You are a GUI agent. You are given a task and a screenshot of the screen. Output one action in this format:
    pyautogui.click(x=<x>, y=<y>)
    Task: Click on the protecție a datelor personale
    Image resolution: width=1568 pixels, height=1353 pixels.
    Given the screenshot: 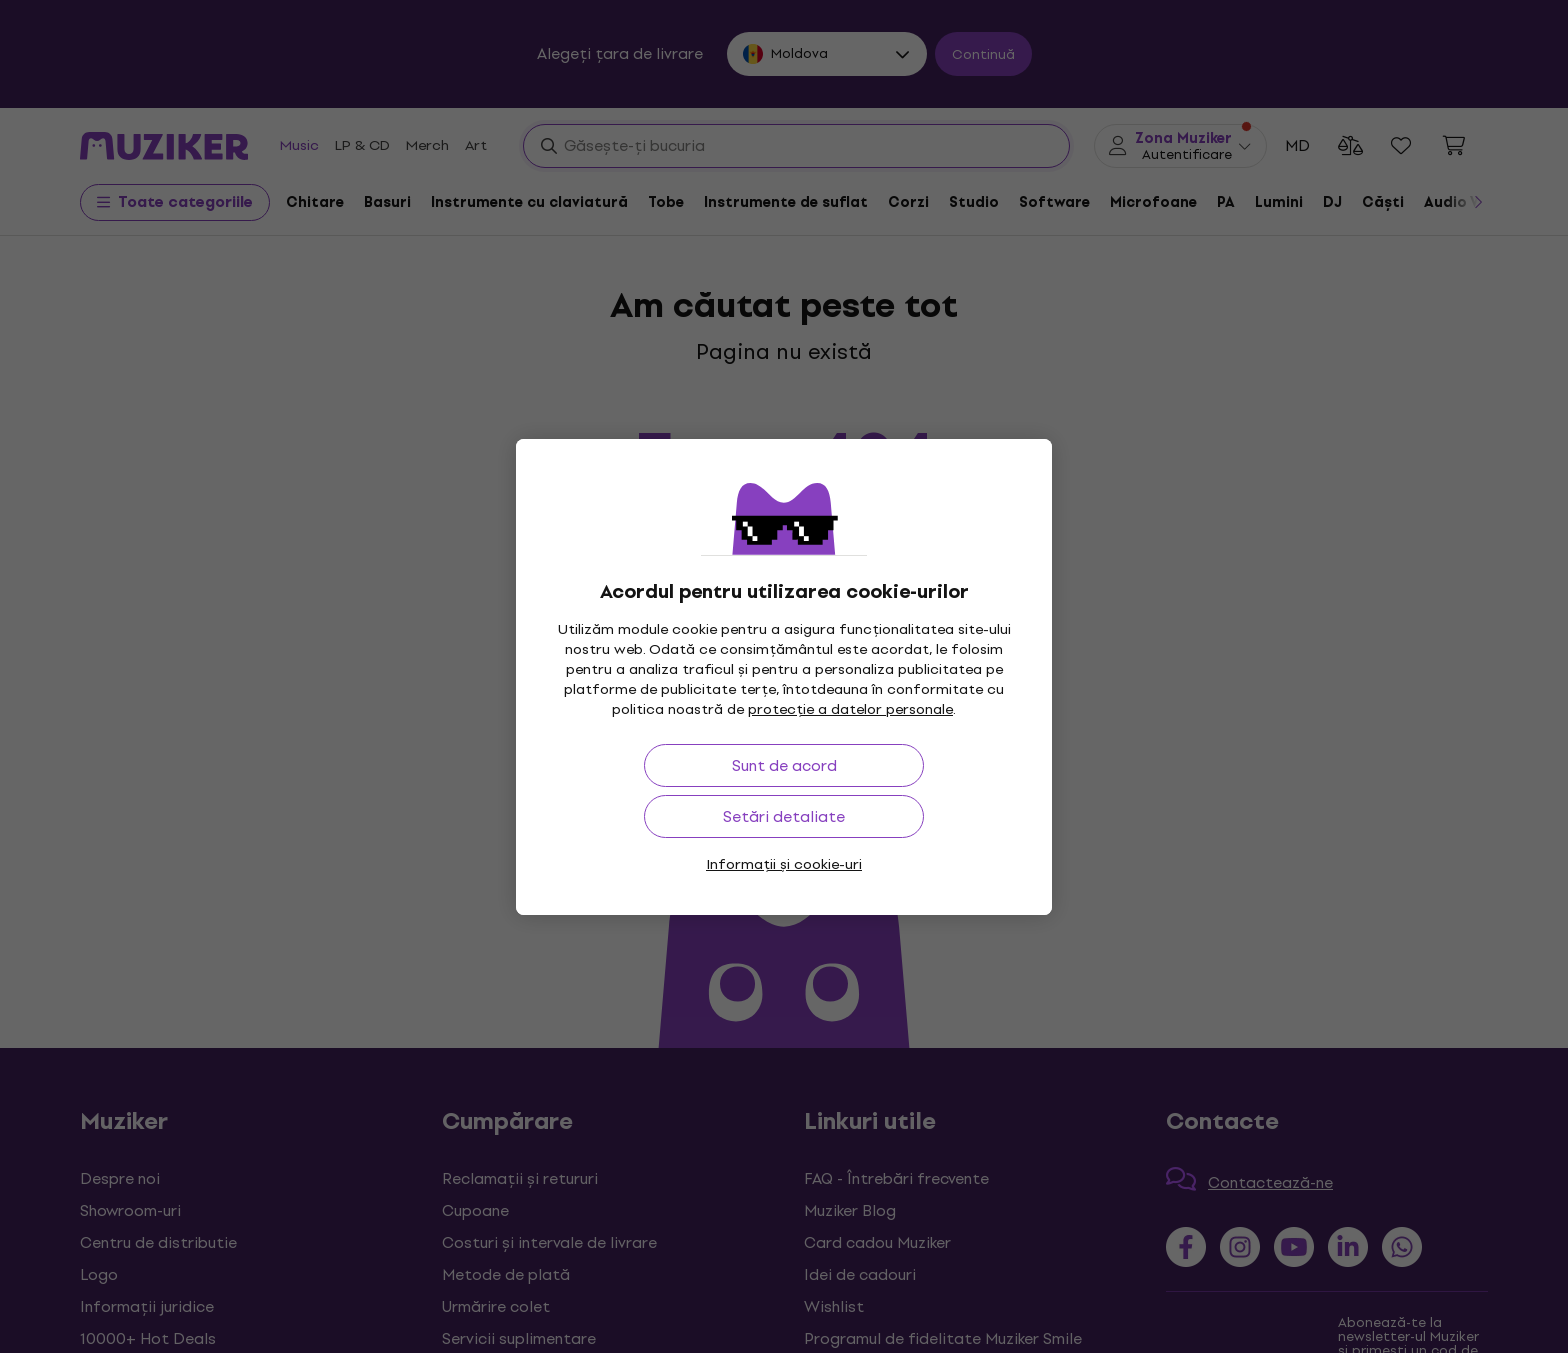 What is the action you would take?
    pyautogui.click(x=850, y=709)
    